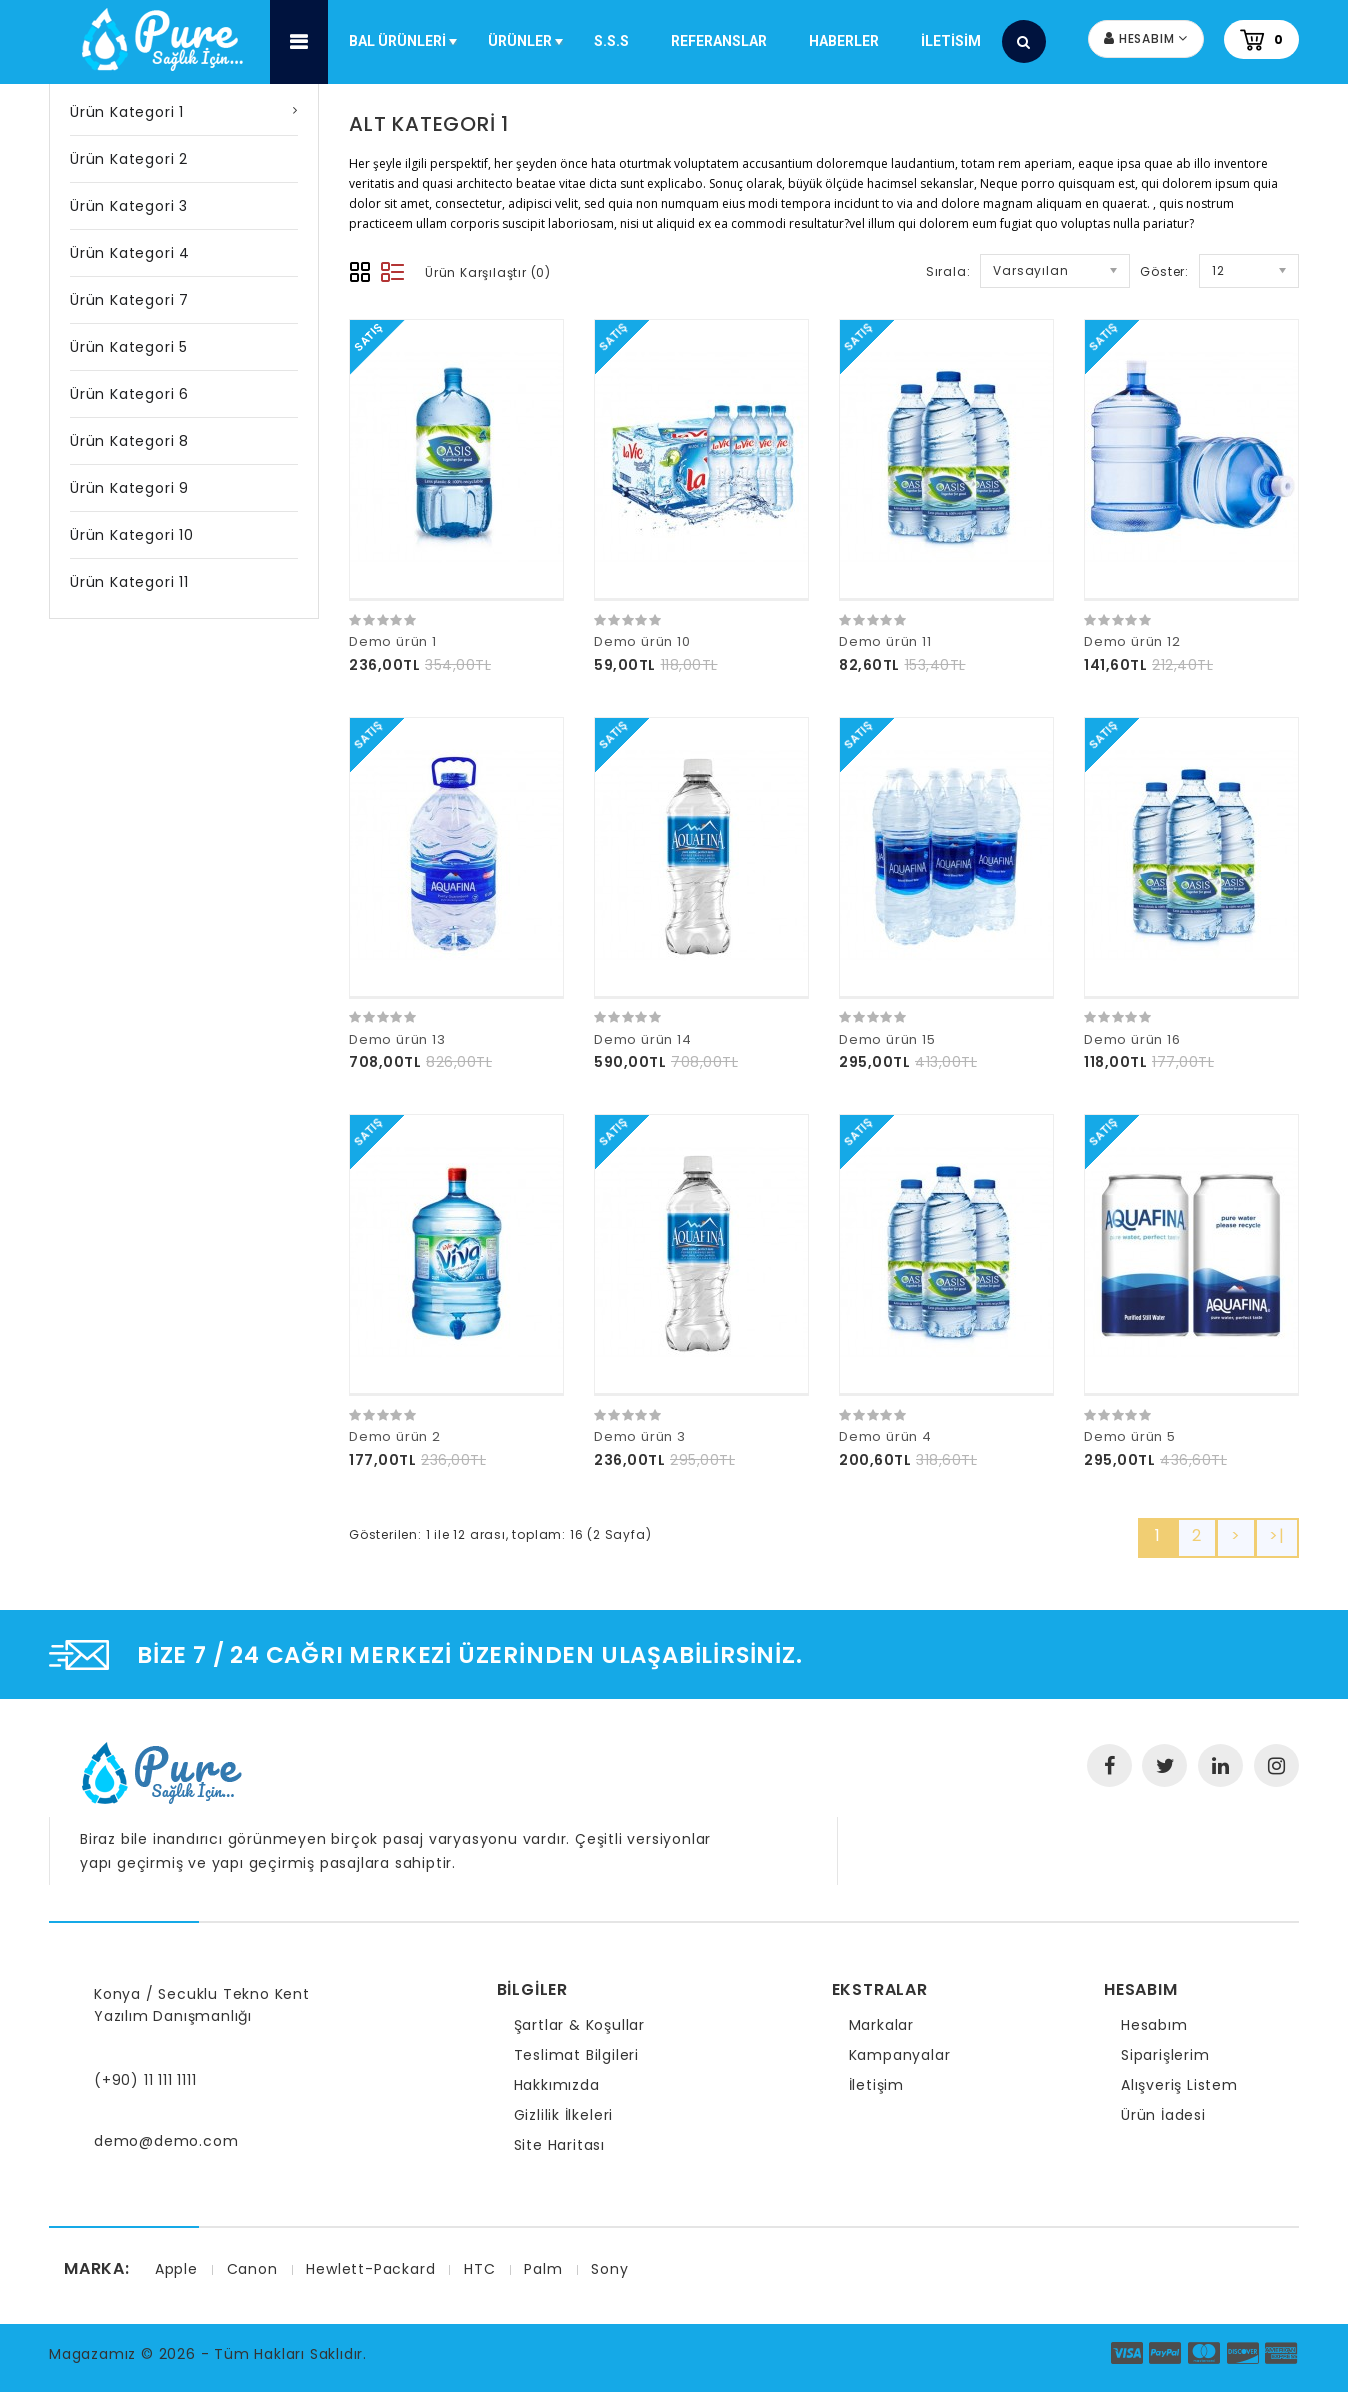 This screenshot has height=2392, width=1348. I want to click on Sırala:, so click(948, 271).